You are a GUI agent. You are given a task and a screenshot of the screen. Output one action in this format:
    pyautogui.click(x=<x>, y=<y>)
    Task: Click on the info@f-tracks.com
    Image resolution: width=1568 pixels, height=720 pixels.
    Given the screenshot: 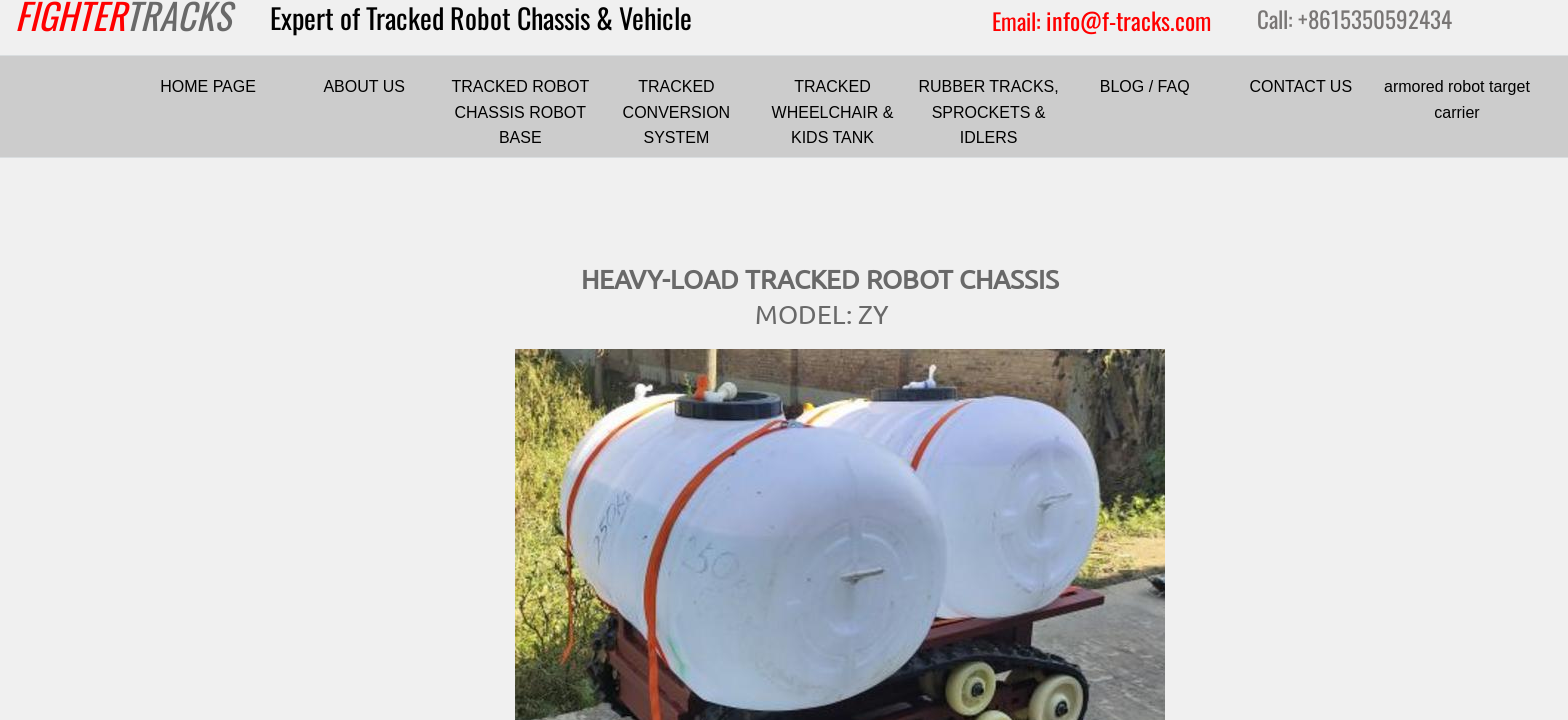 What is the action you would take?
    pyautogui.click(x=1128, y=20)
    